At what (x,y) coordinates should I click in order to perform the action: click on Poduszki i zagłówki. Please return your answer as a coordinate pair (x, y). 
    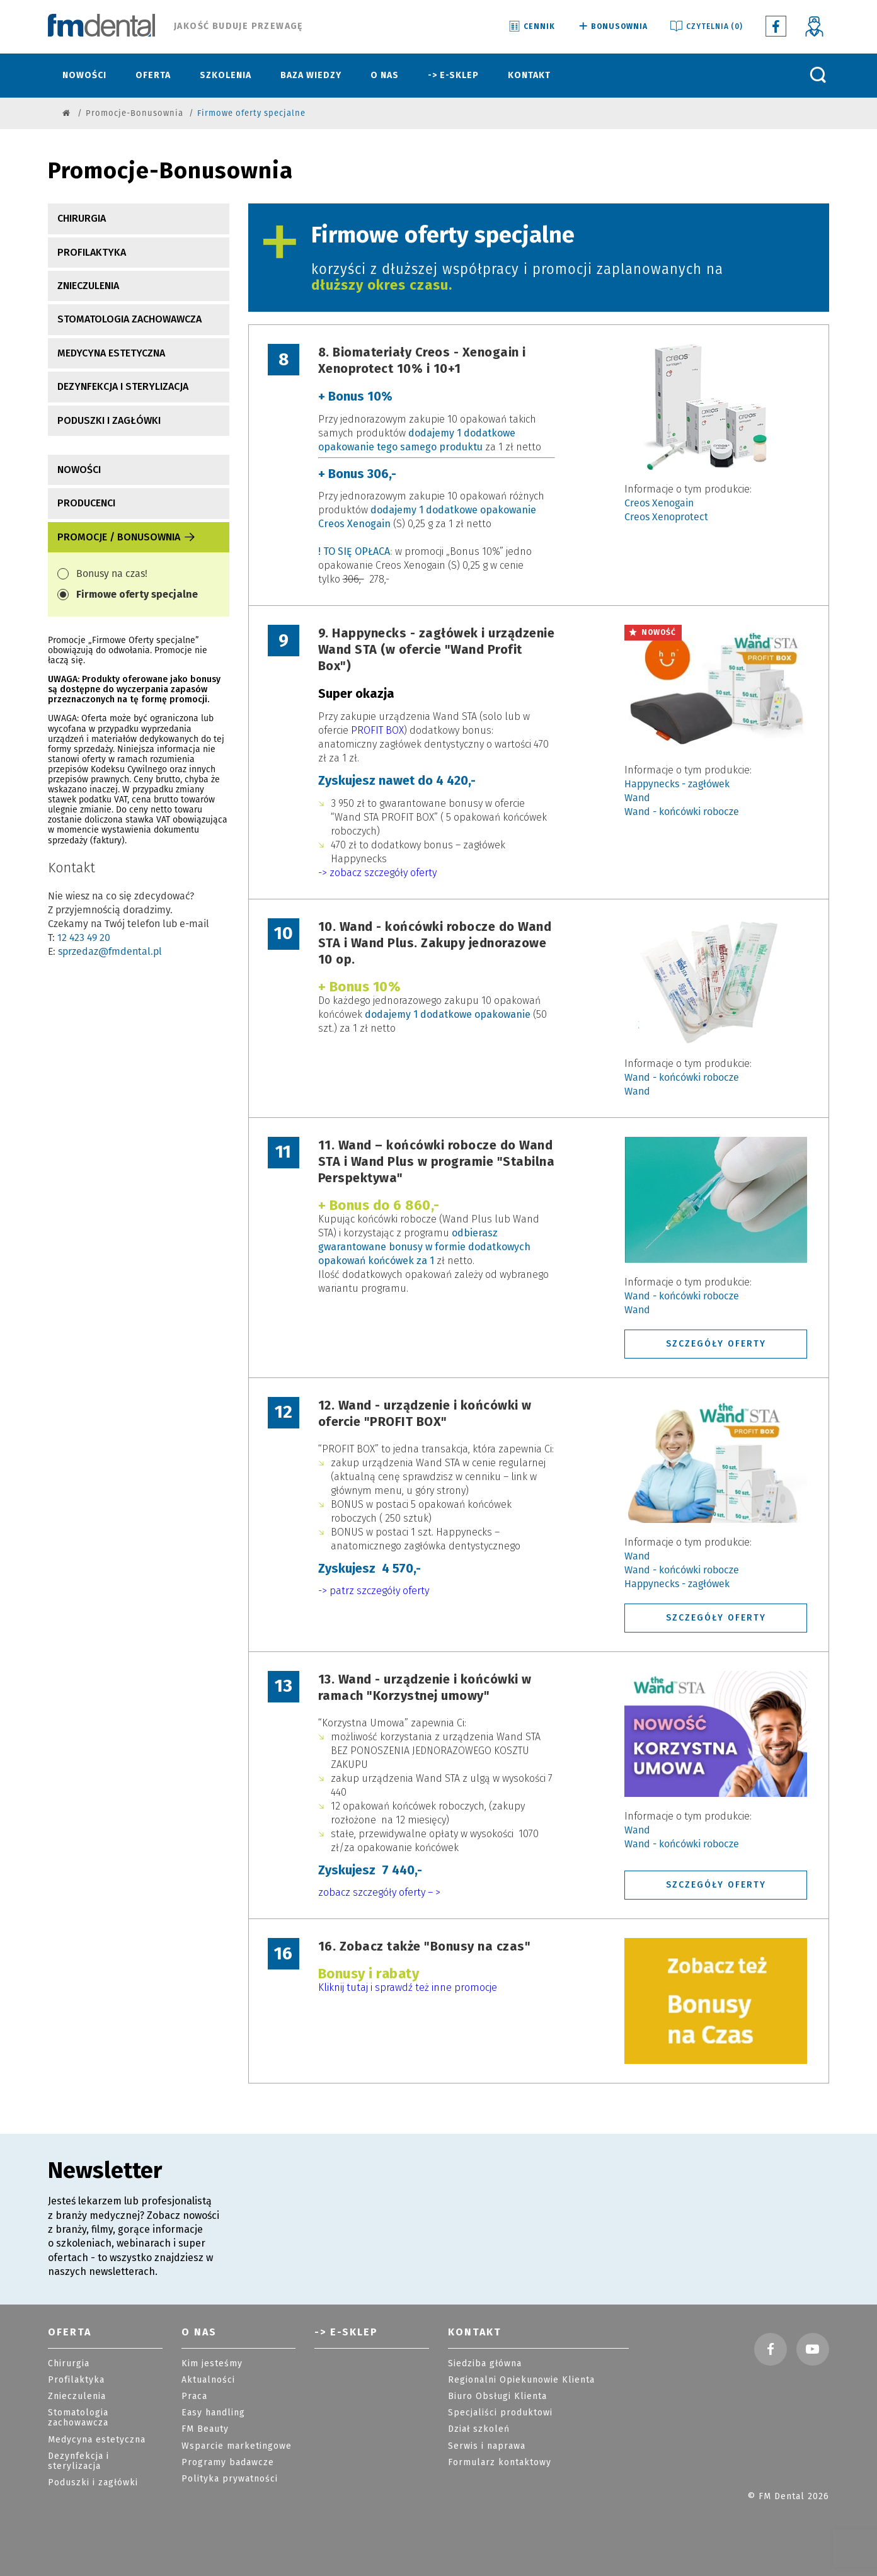
    Looking at the image, I should click on (109, 420).